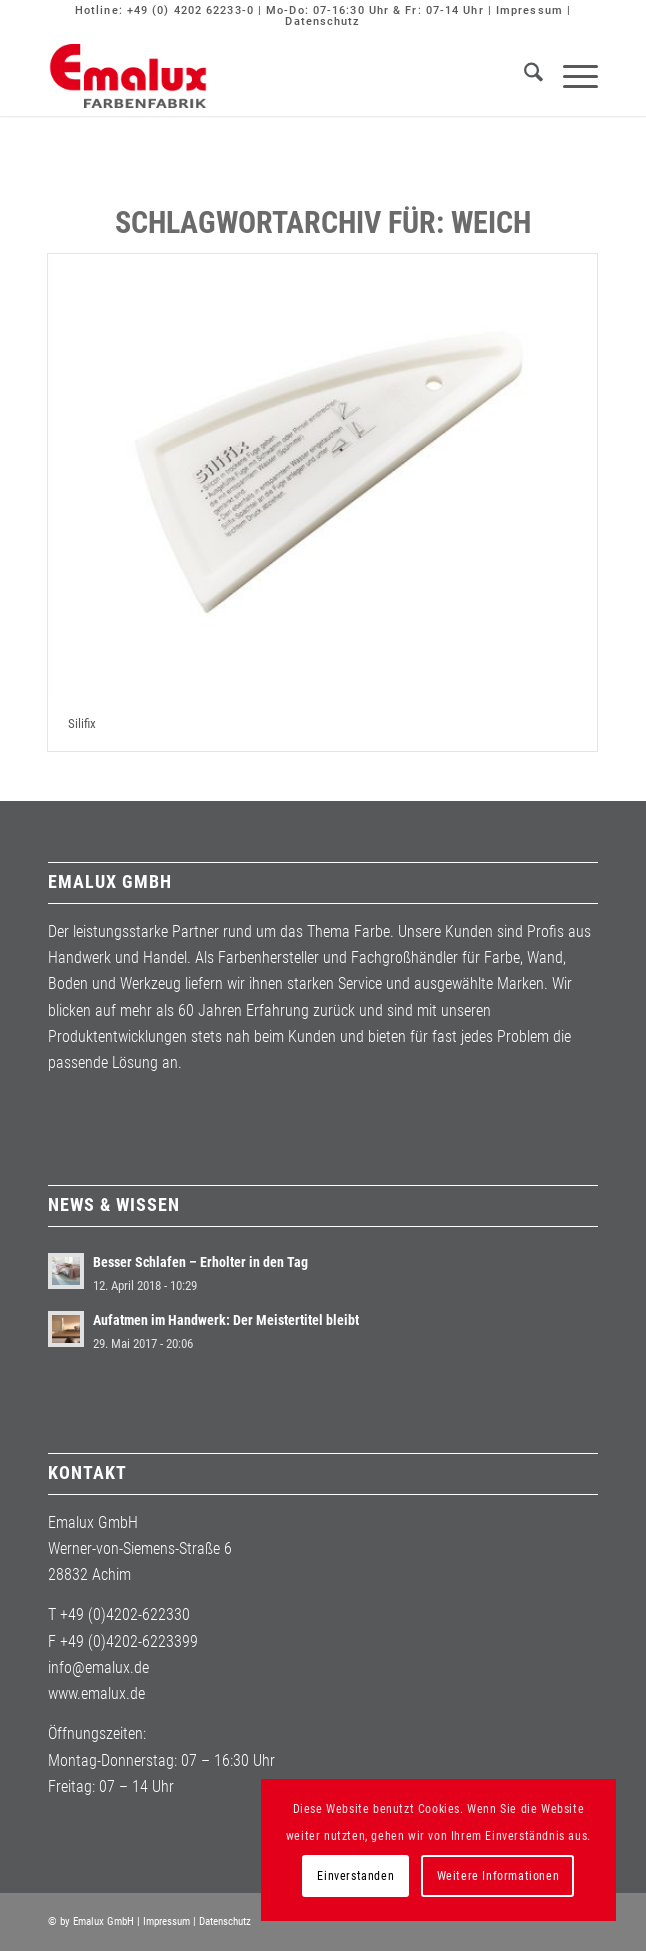 The height and width of the screenshot is (1951, 646). What do you see at coordinates (267, 76) in the screenshot?
I see `[Emalux]` at bounding box center [267, 76].